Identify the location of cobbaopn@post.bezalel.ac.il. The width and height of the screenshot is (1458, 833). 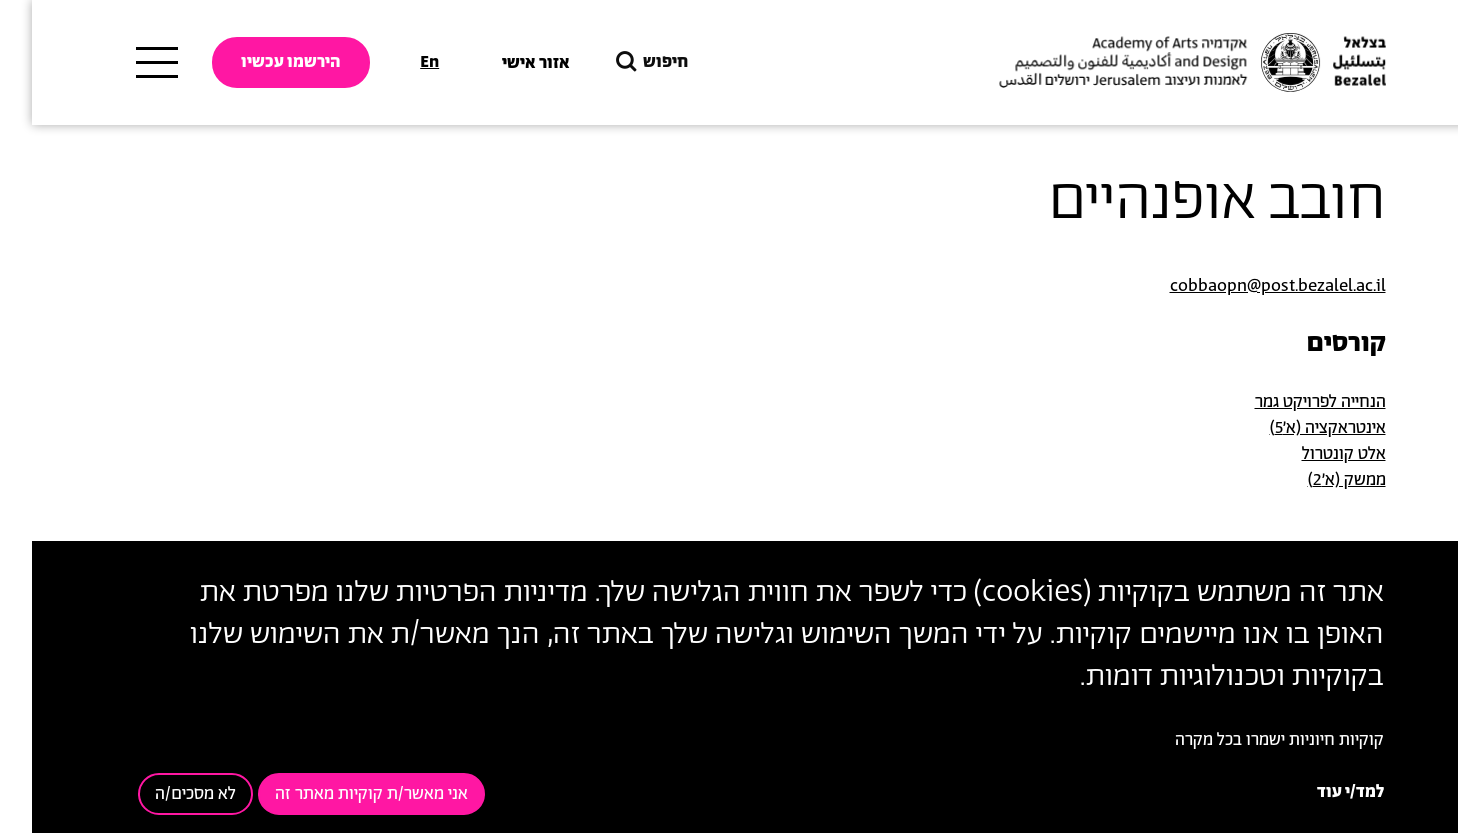
(1246, 286).